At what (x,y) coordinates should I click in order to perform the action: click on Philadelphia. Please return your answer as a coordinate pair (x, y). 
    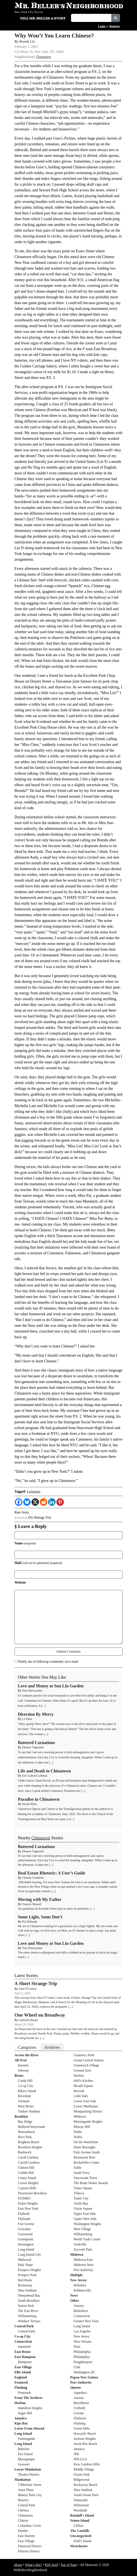
    Looking at the image, I should click on (82, 2352).